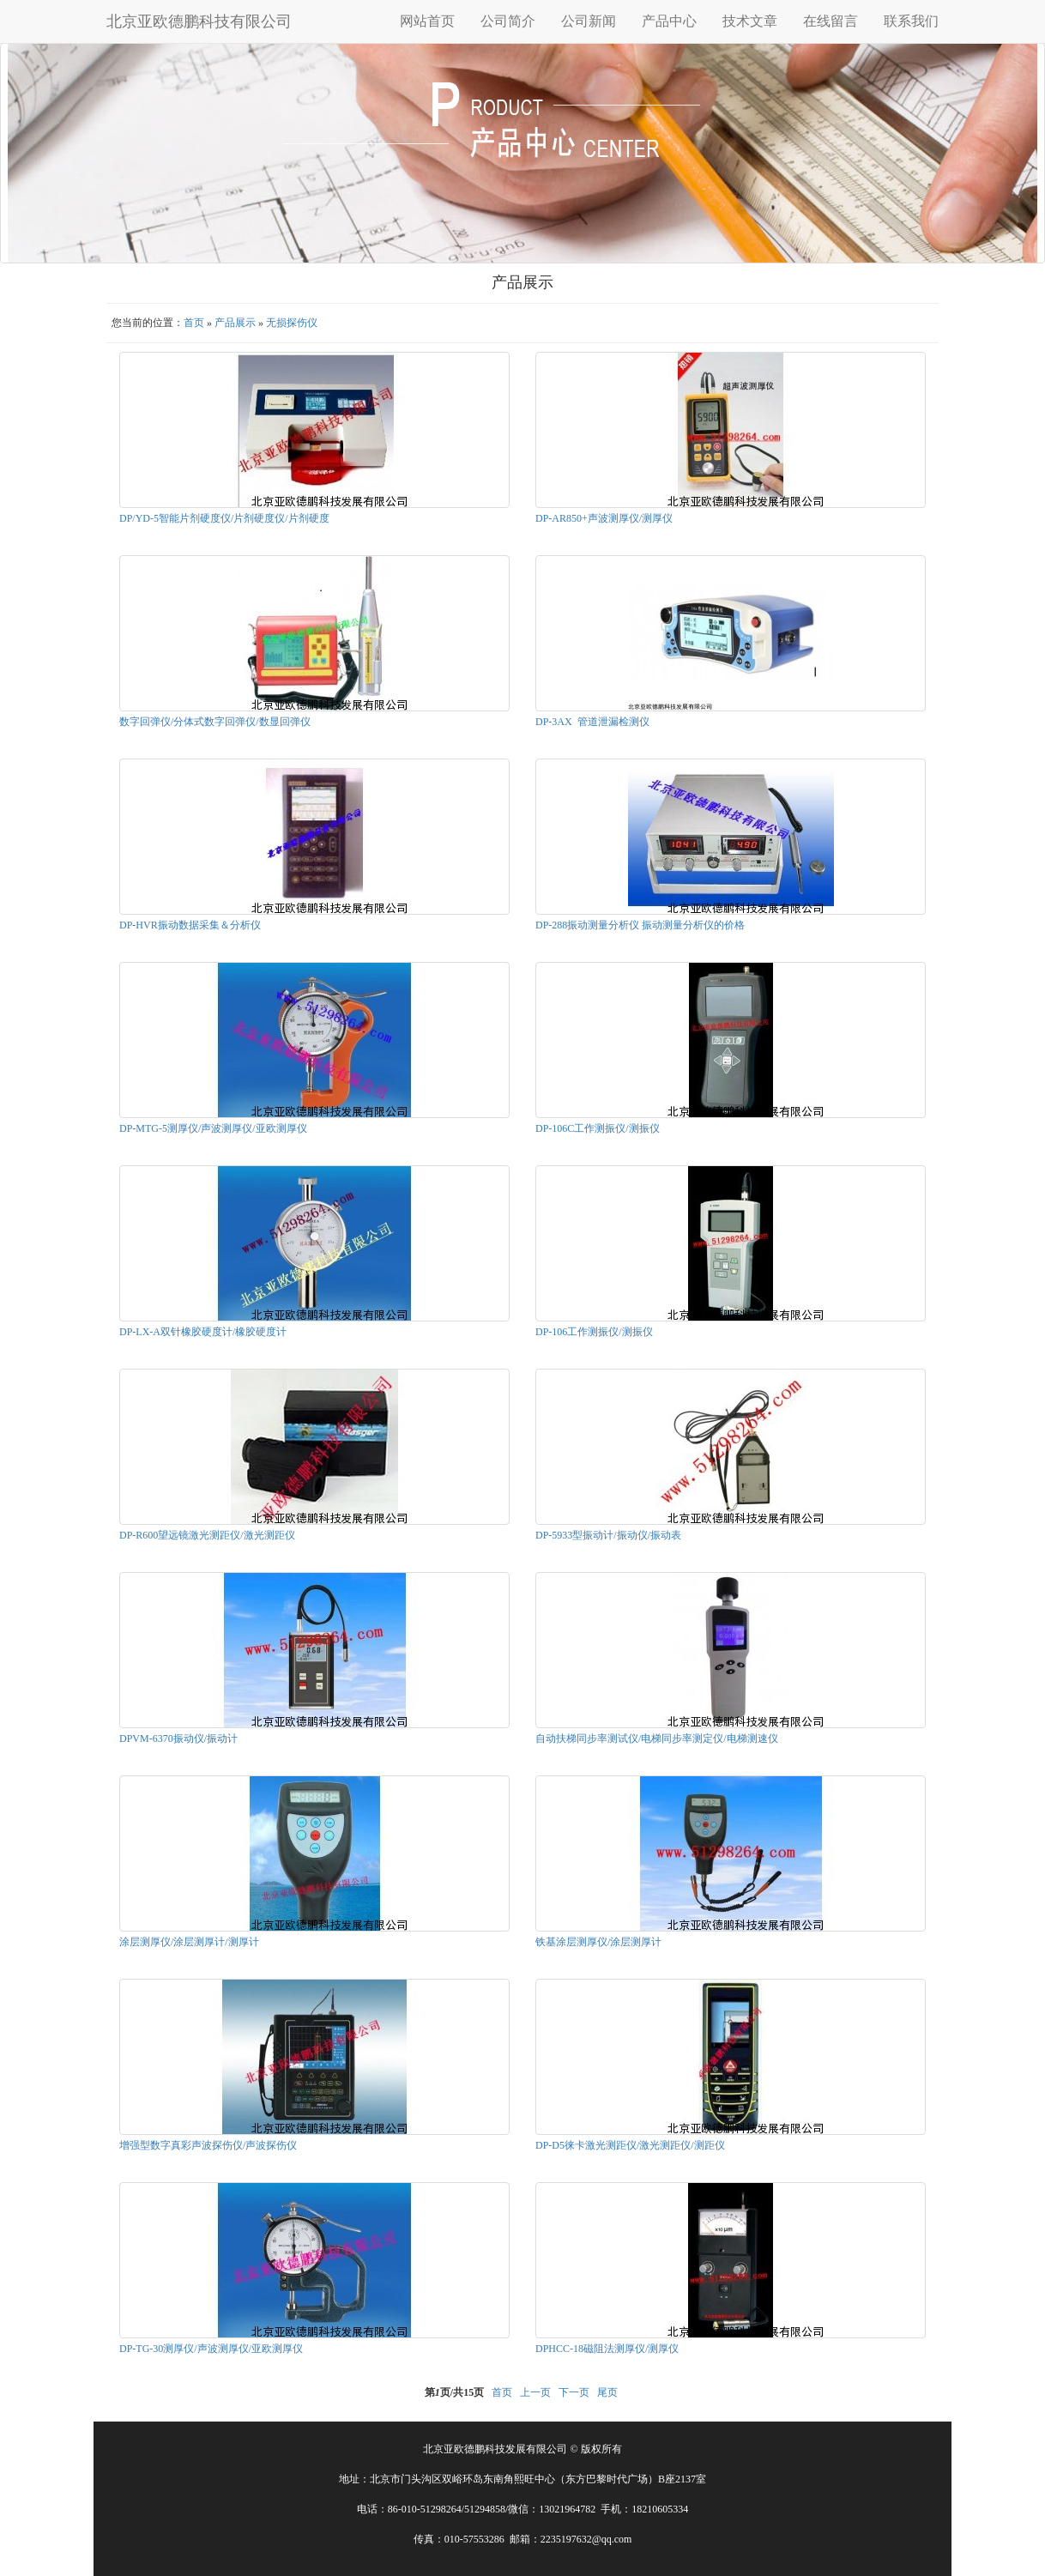 This screenshot has height=2576, width=1045. I want to click on DP-LX-A双针橡胶硬度计/橡胶硬度计, so click(203, 1332).